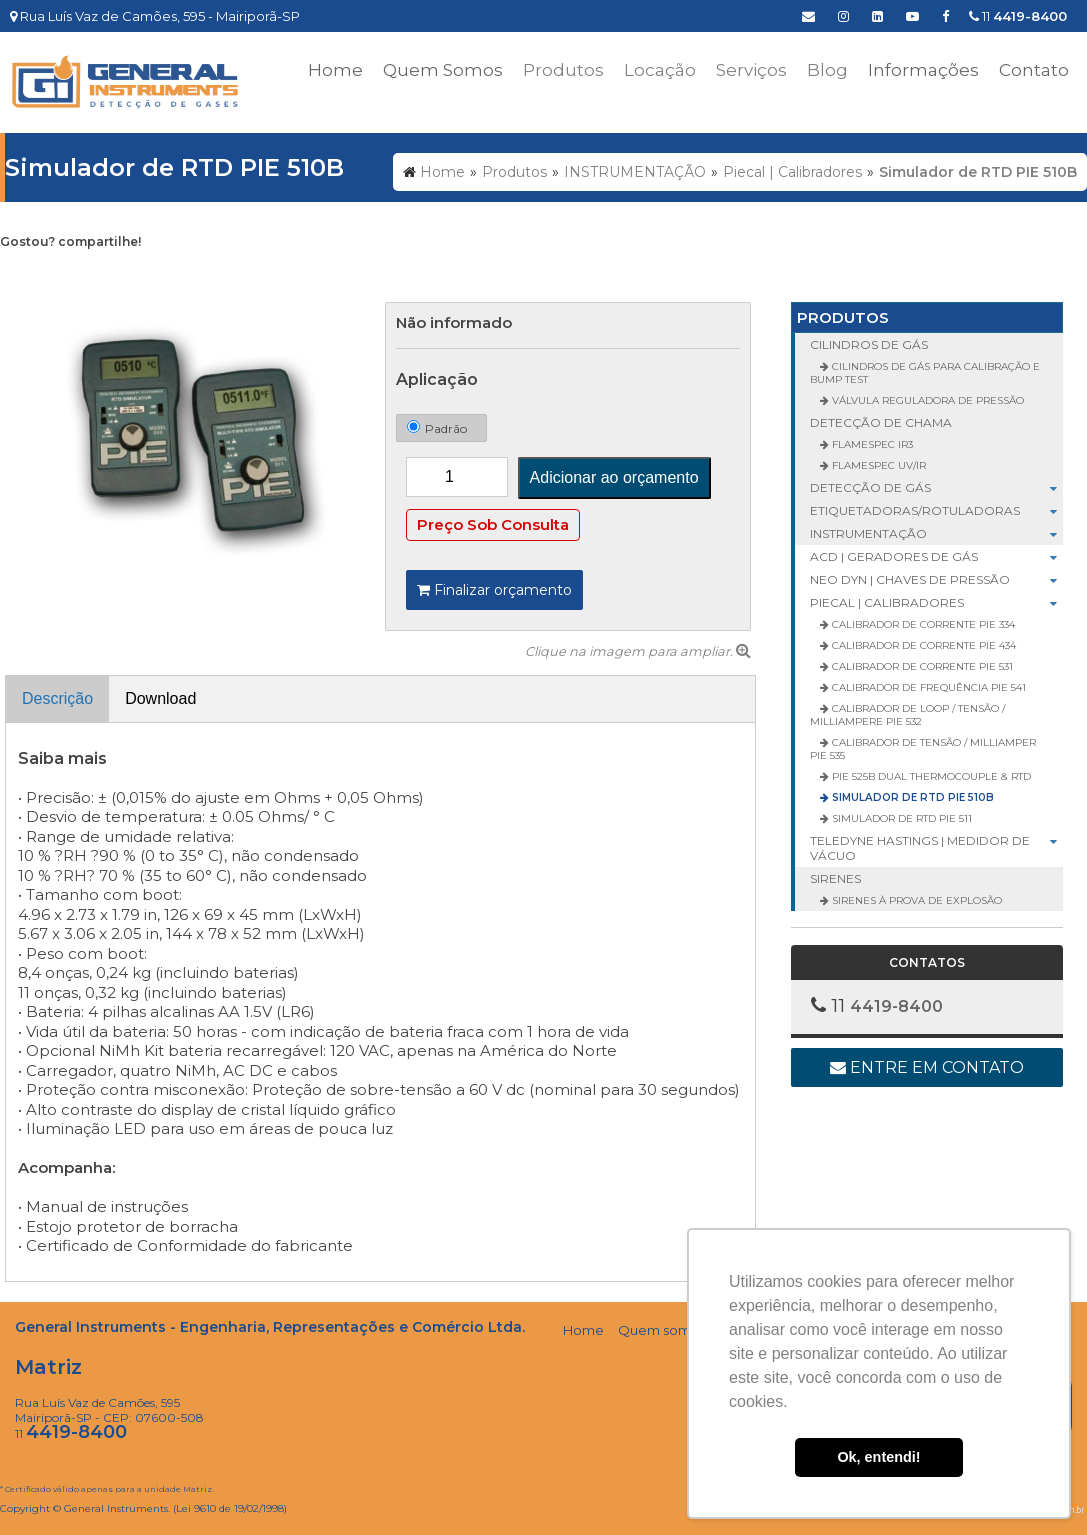 This screenshot has height=1535, width=1087. What do you see at coordinates (922, 624) in the screenshot?
I see `Calibrador de Corrente PIE 334` at bounding box center [922, 624].